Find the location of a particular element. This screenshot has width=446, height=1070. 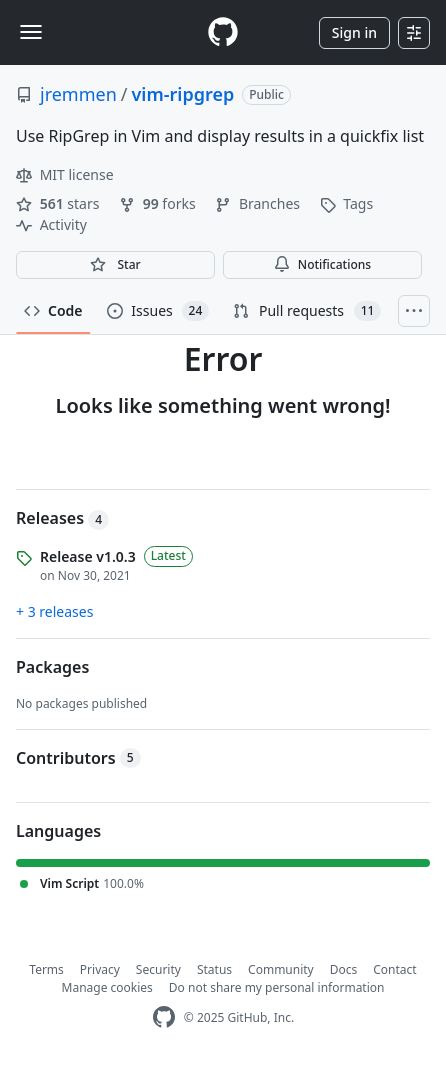

[GitHub Homepage] is located at coordinates (164, 1017).